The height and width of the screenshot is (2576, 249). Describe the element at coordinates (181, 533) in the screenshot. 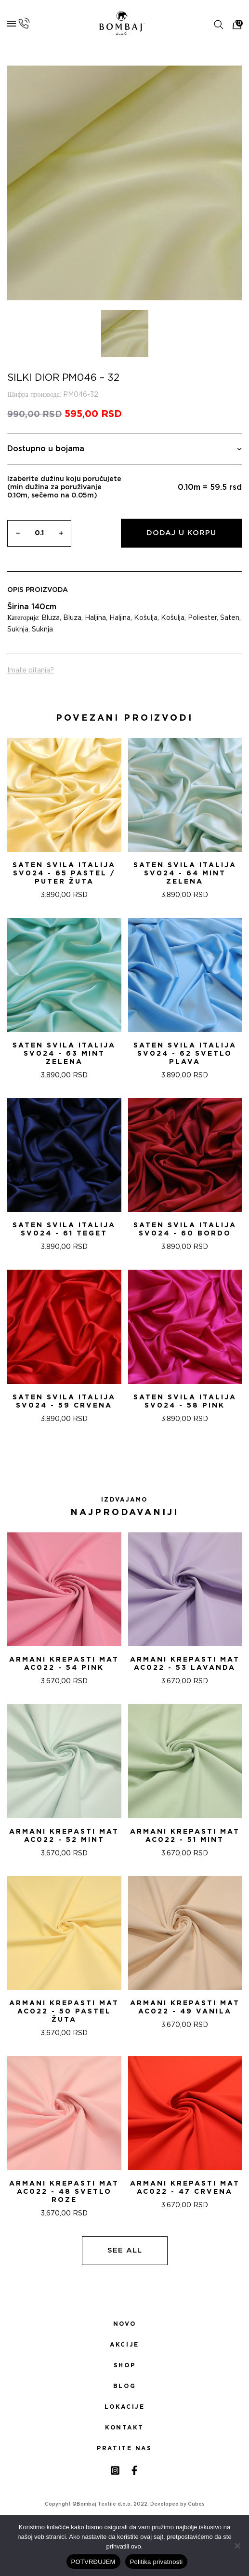

I see `Dodaj u korpu` at that location.